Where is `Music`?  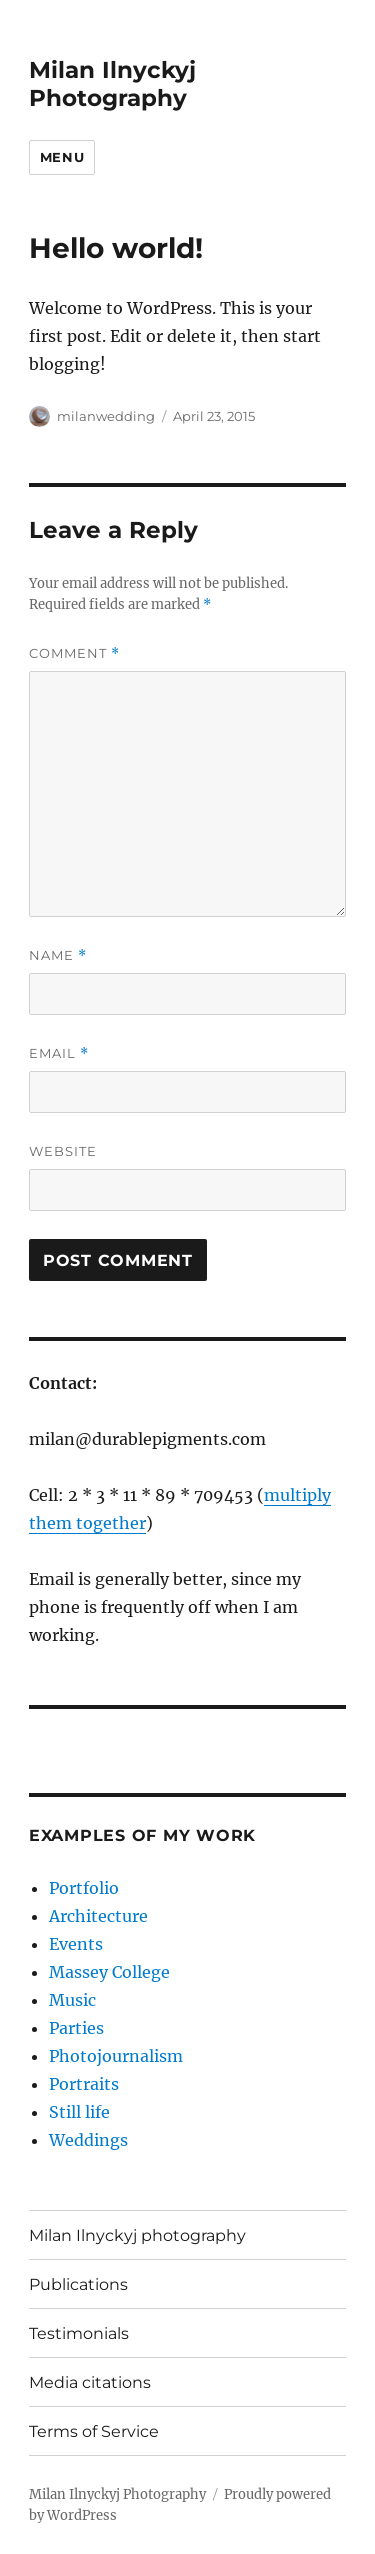
Music is located at coordinates (72, 2000).